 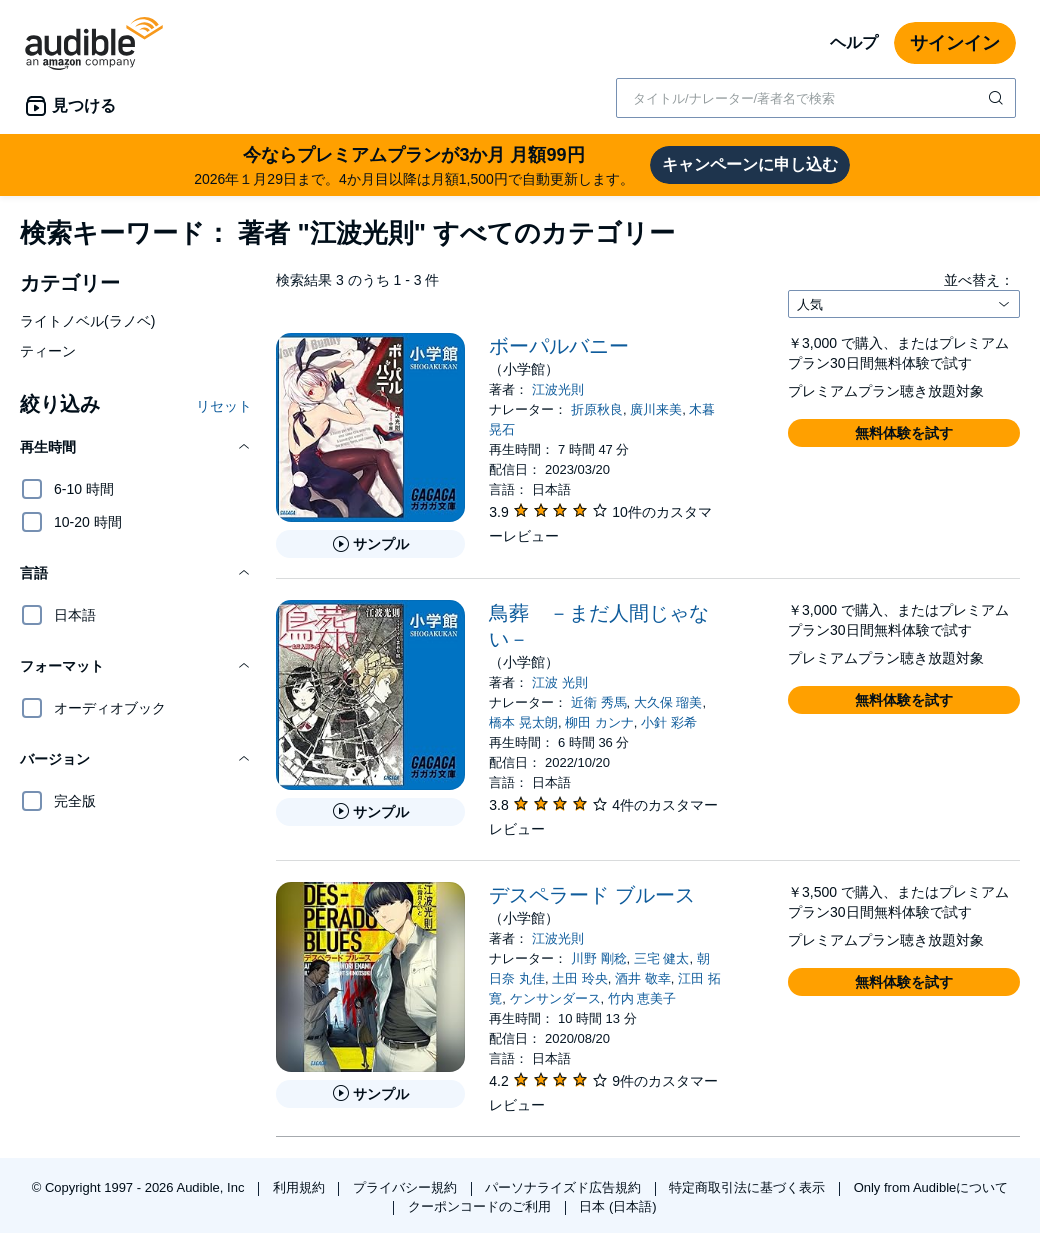 I want to click on 川野 剛稔, so click(x=599, y=958).